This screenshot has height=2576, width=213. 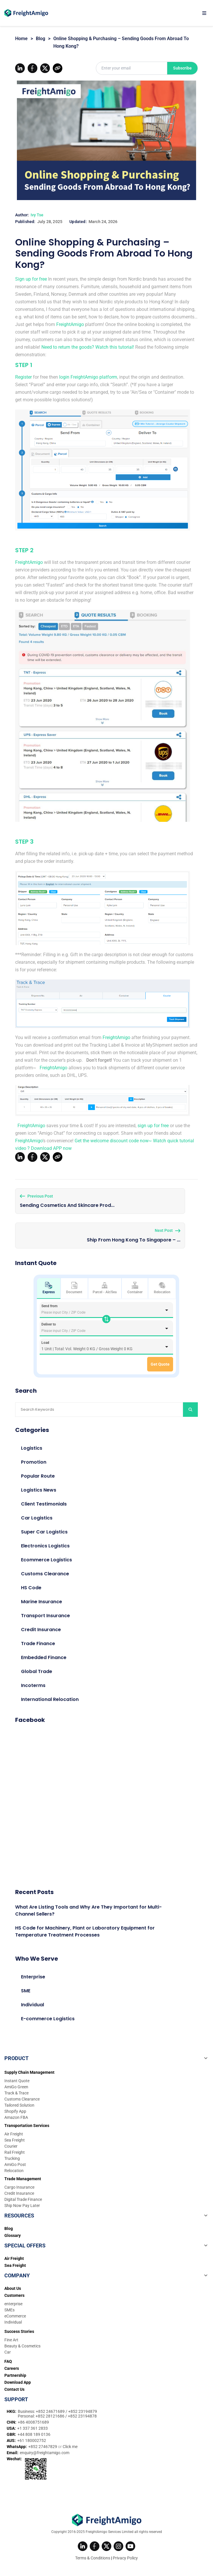 What do you see at coordinates (19, 2187) in the screenshot?
I see `Cargo Insurance` at bounding box center [19, 2187].